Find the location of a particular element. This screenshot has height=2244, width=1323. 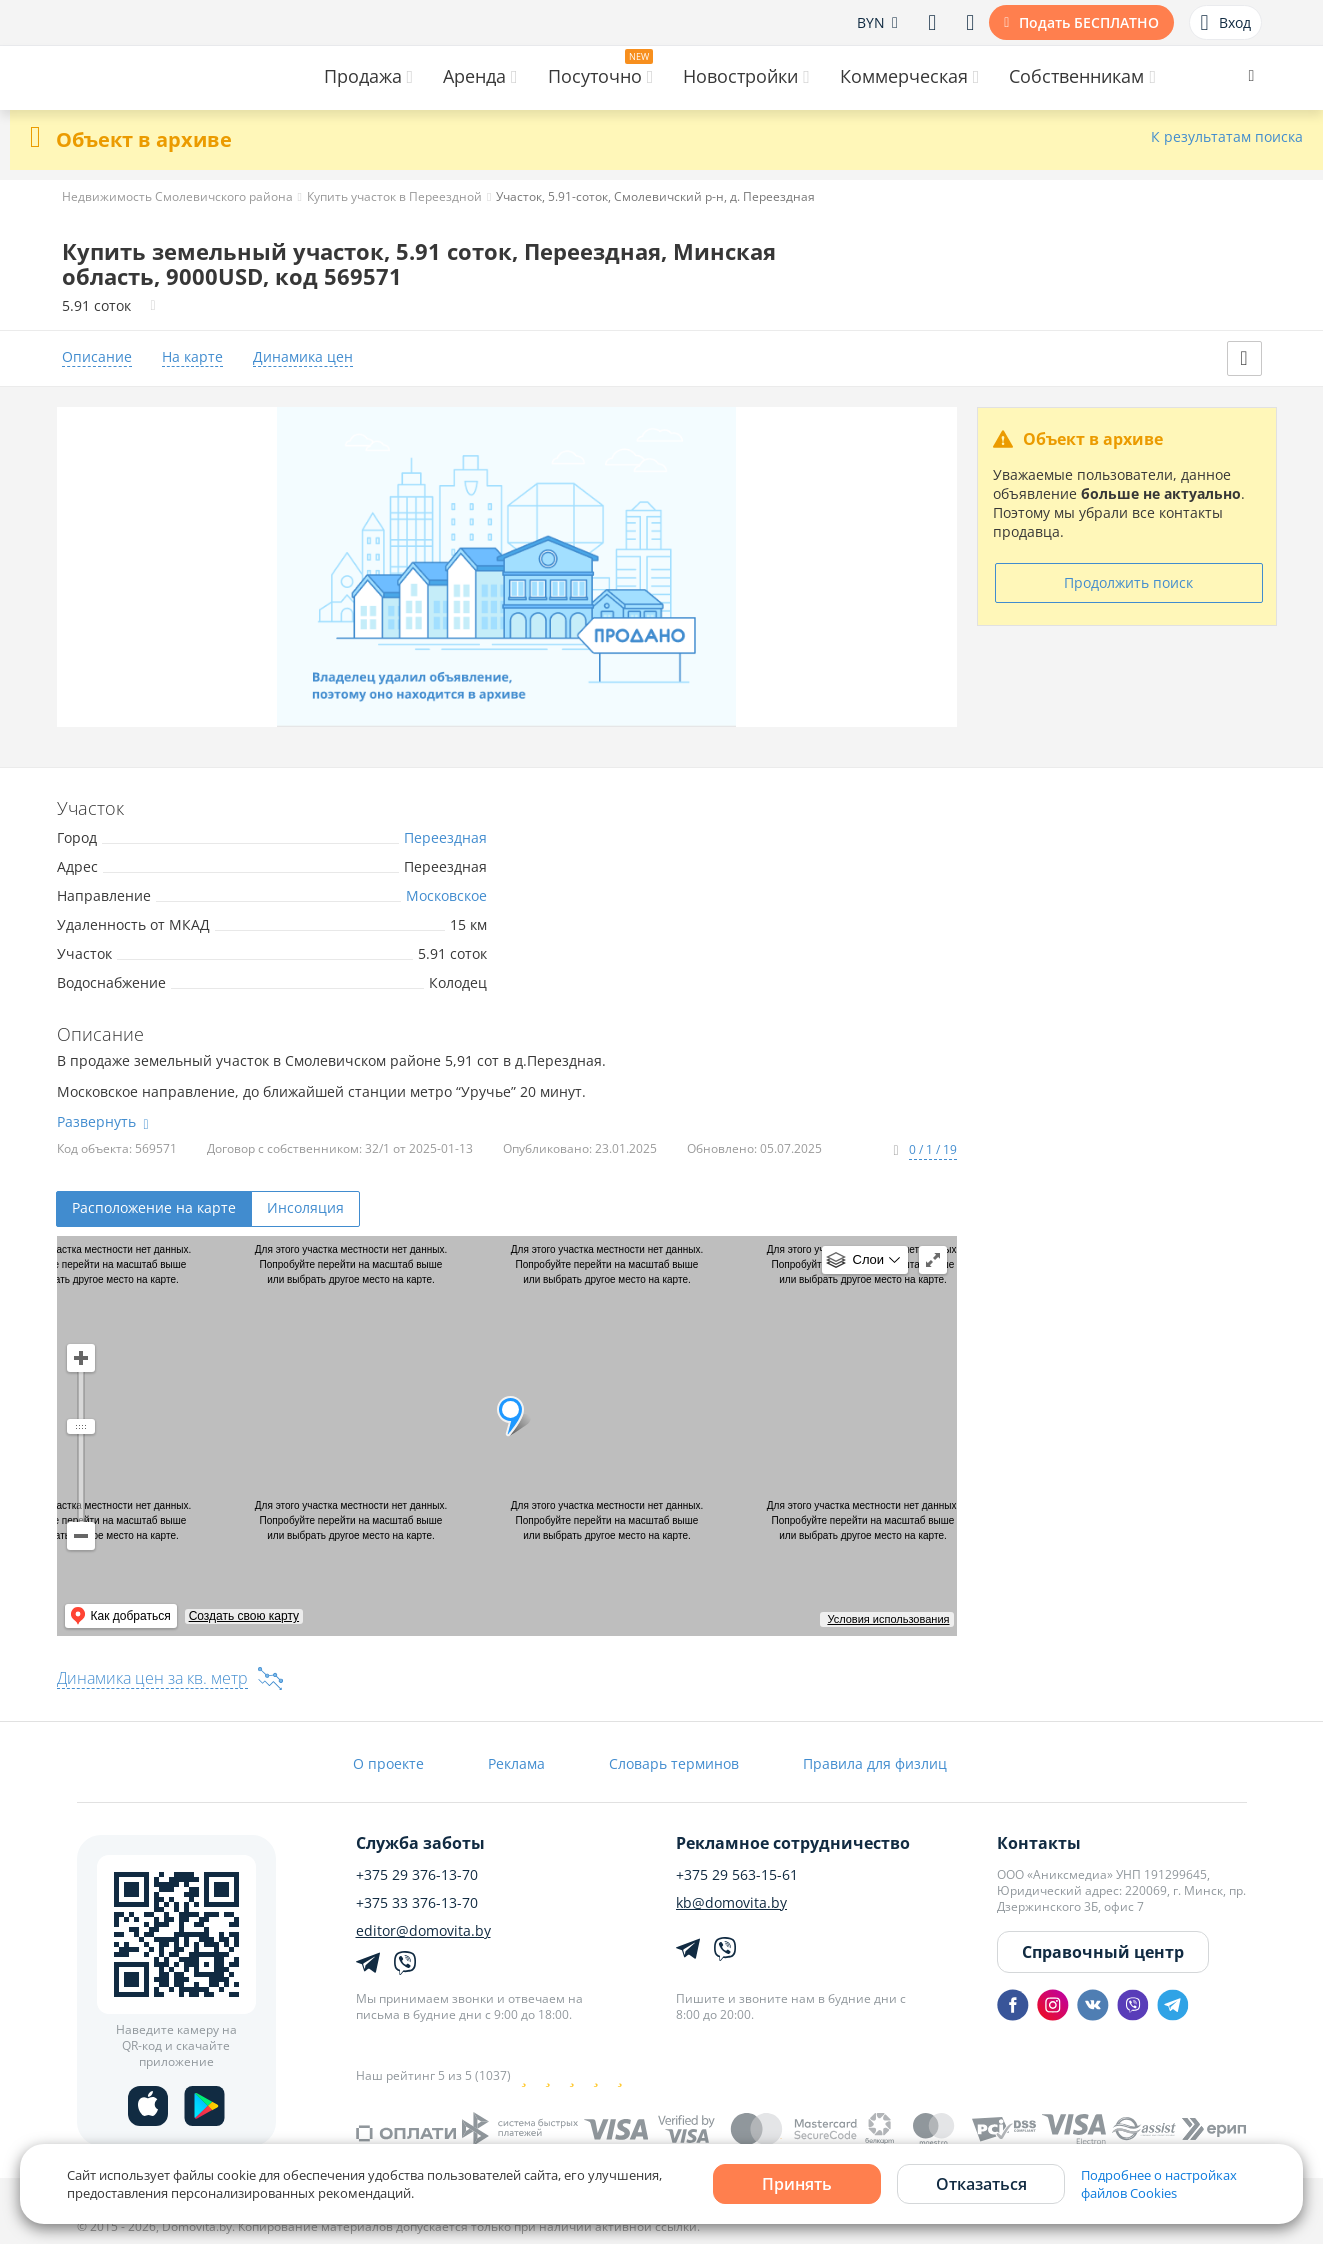

Переездная is located at coordinates (445, 837).